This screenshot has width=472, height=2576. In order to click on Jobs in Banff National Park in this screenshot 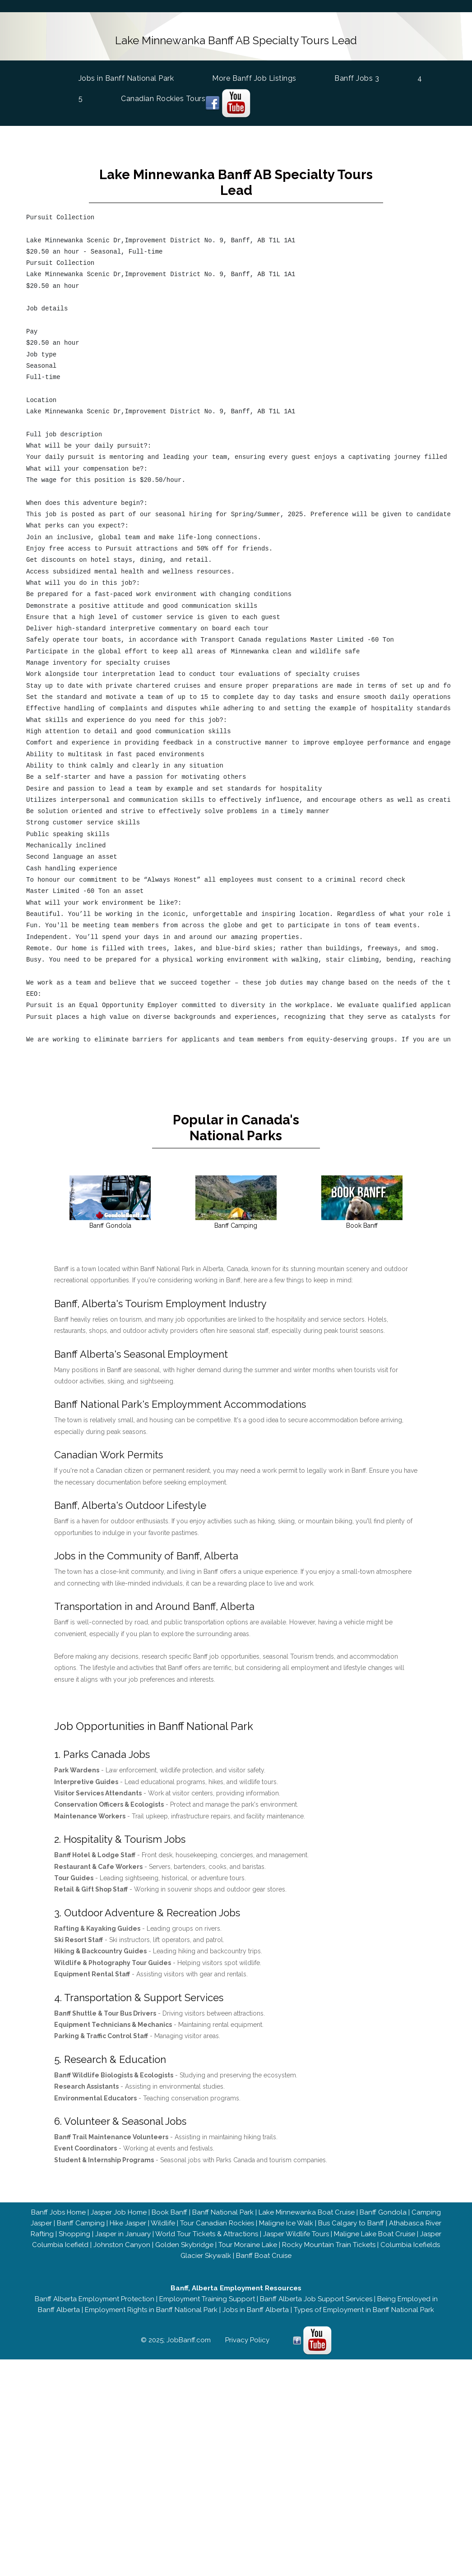, I will do `click(129, 77)`.